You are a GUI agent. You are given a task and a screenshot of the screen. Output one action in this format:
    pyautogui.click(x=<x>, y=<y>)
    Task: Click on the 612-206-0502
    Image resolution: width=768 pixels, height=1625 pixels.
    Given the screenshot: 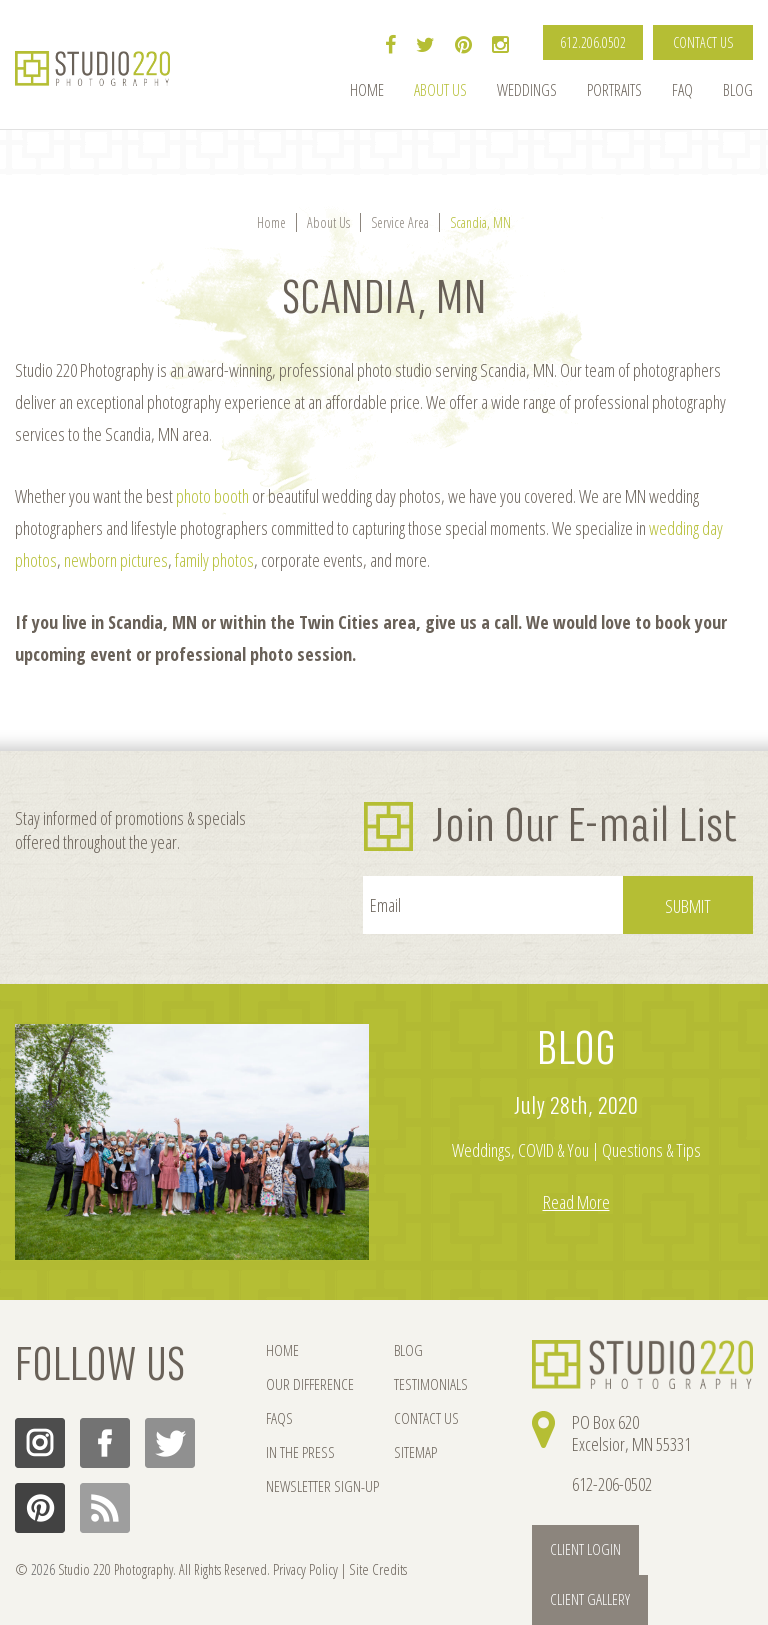 What is the action you would take?
    pyautogui.click(x=612, y=1484)
    